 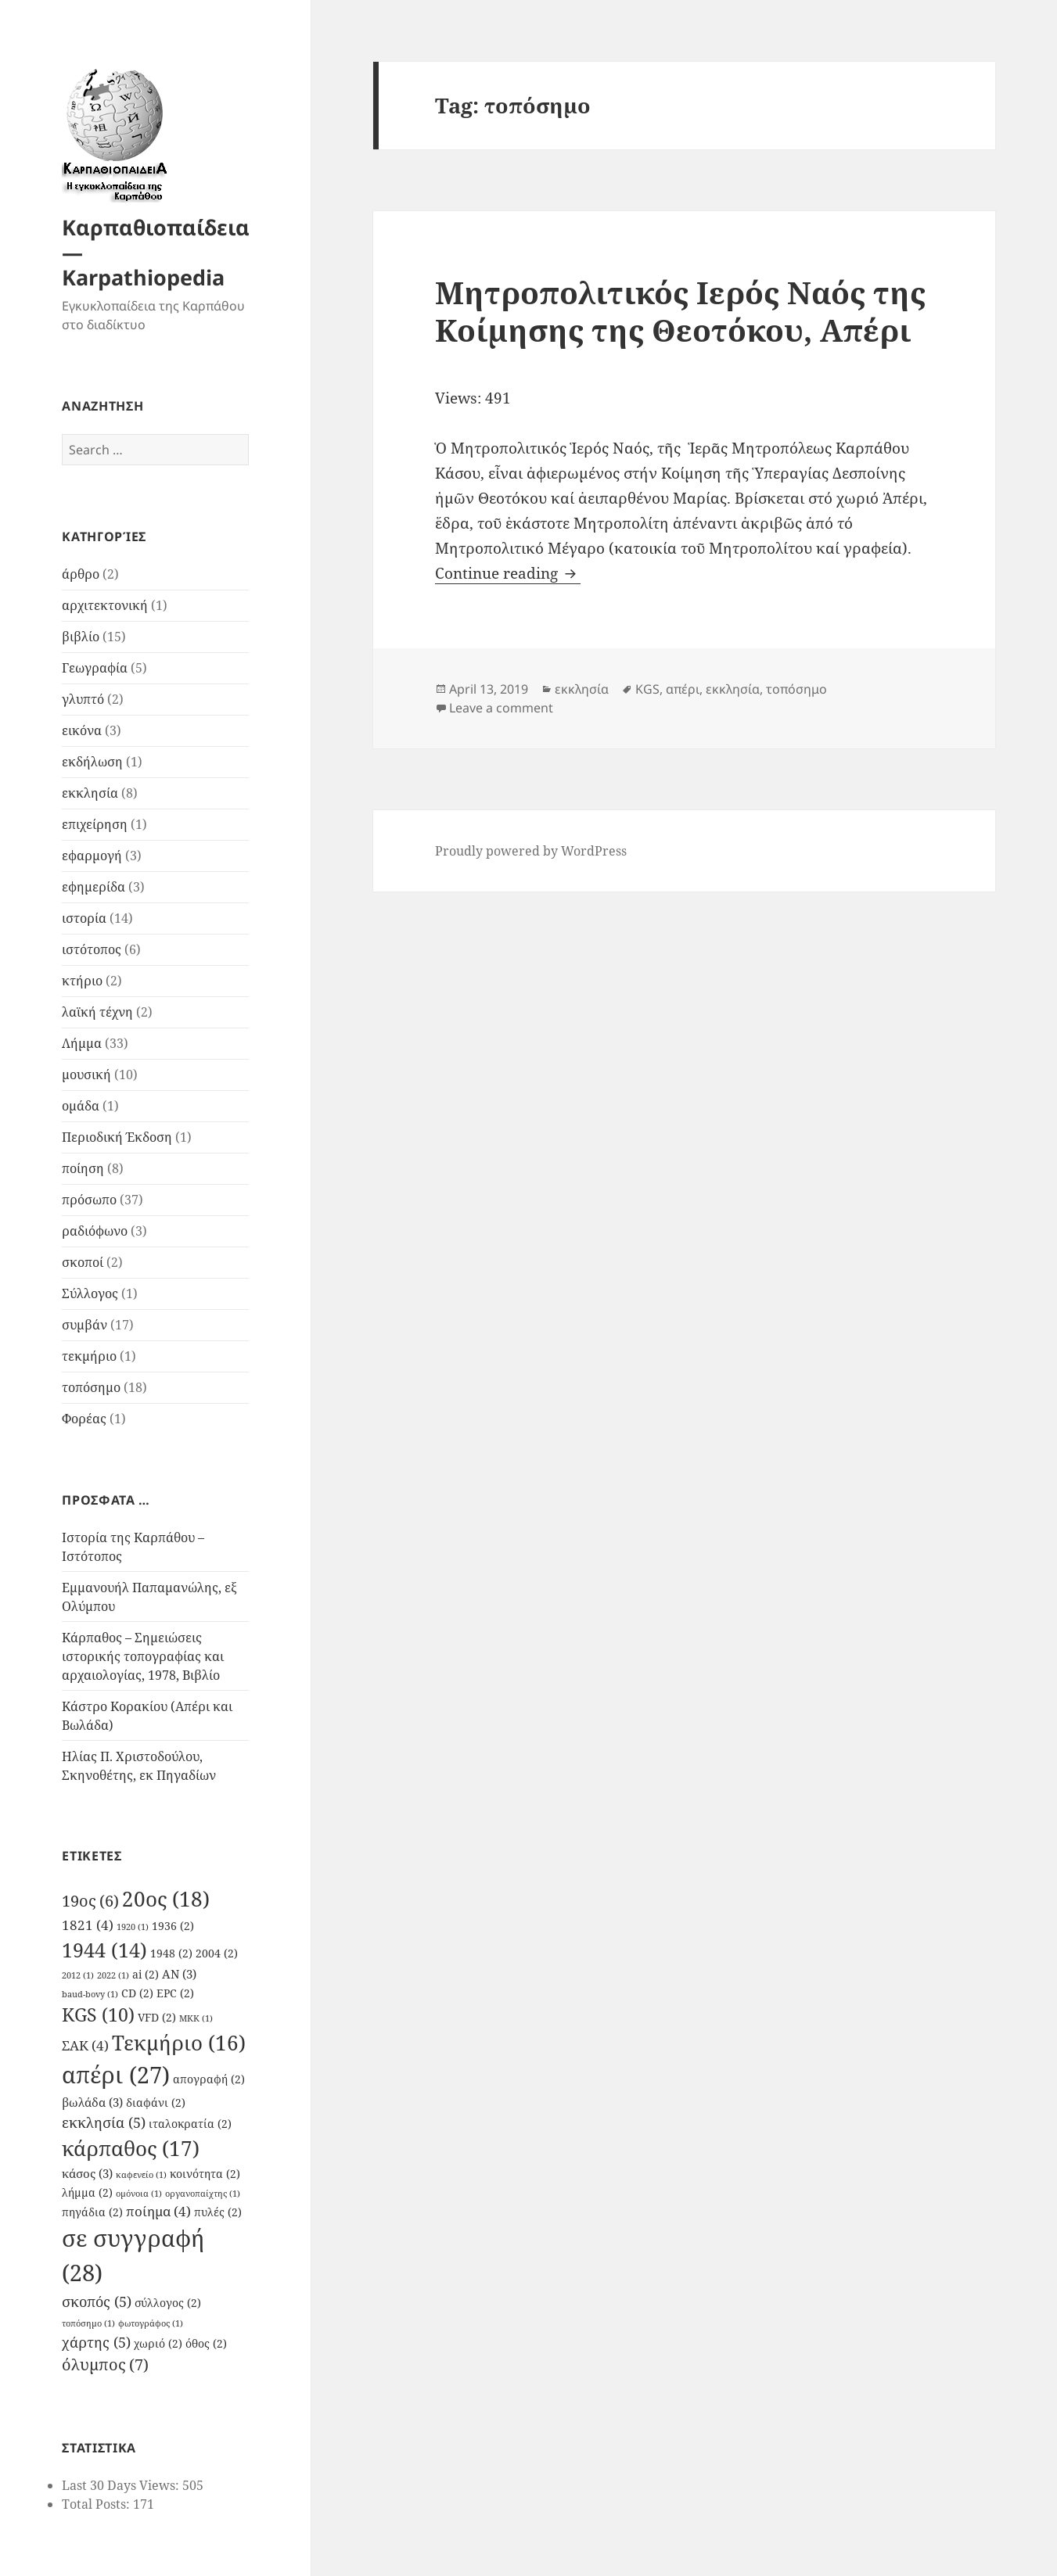 I want to click on πηγάδια [πηγάδια (2 items)], so click(x=92, y=2212).